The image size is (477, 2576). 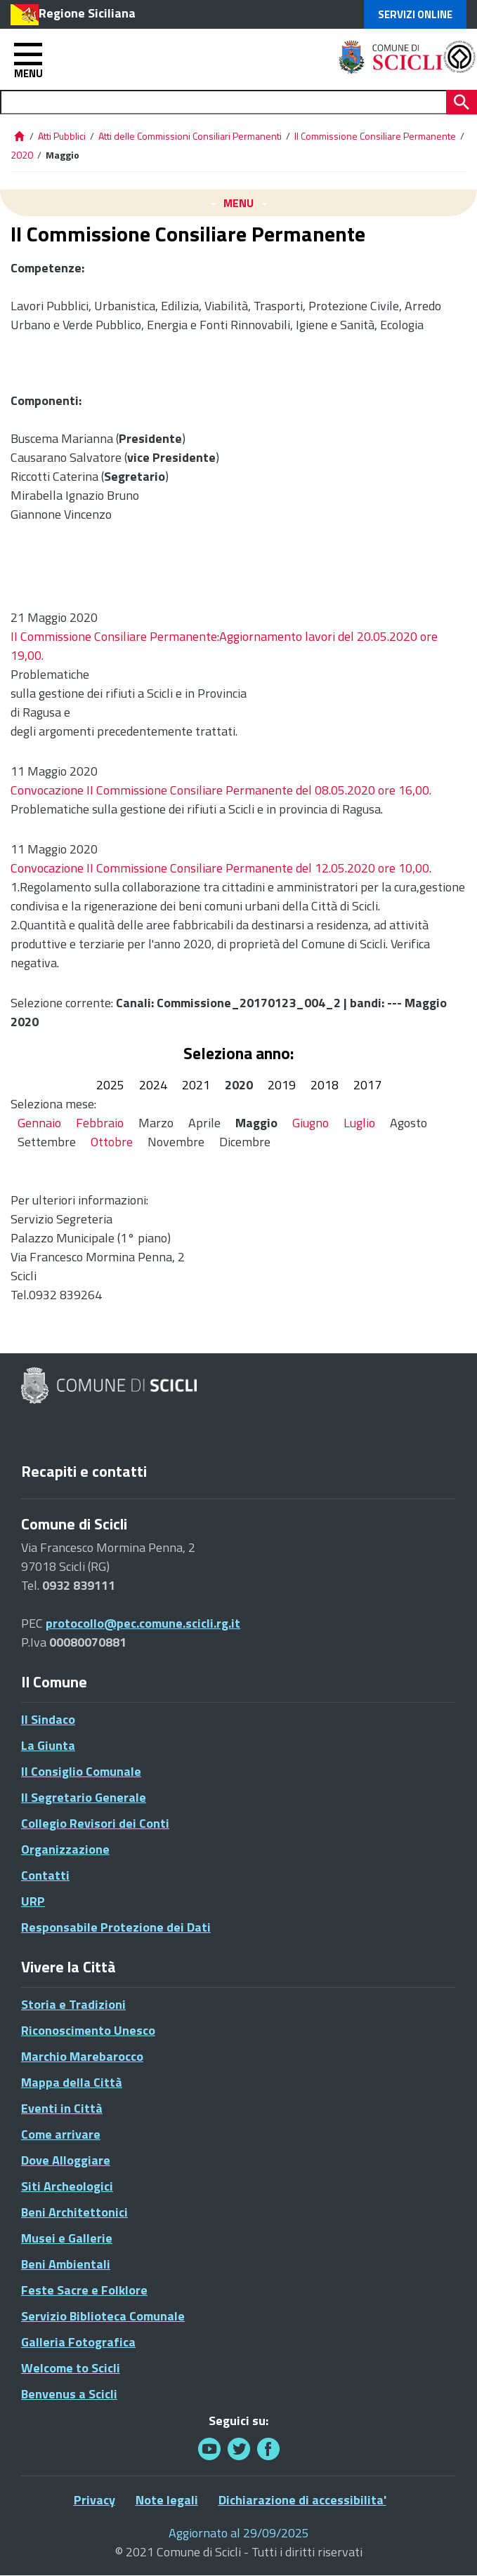 I want to click on Convocazione II Commissione Consiliare Permanente del 12.05.2020 ore 10,00., so click(x=221, y=867).